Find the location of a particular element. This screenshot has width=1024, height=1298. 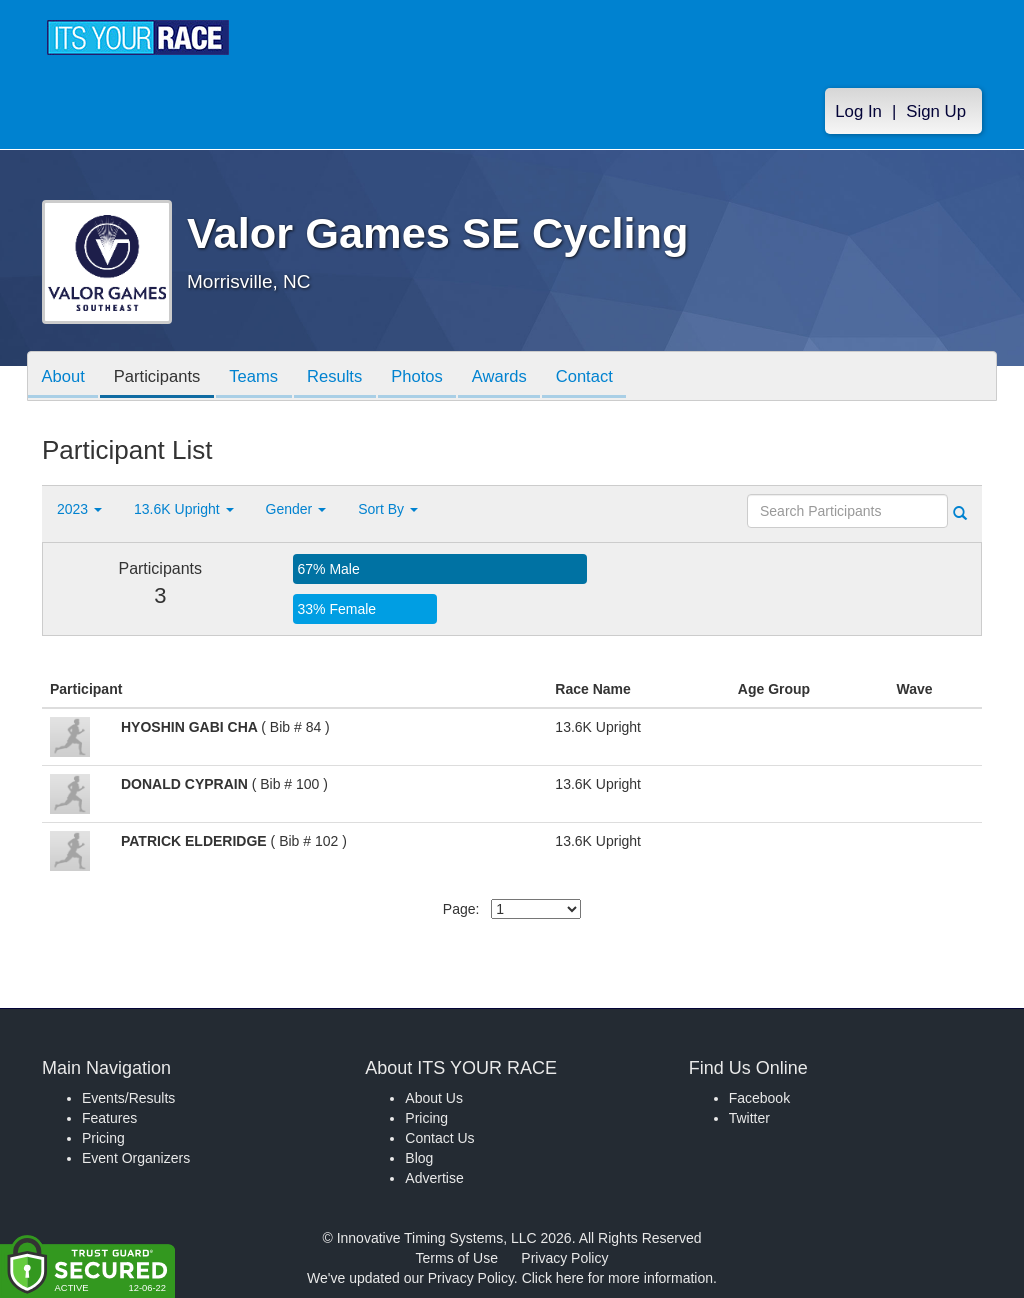

Awards is located at coordinates (520, 377).